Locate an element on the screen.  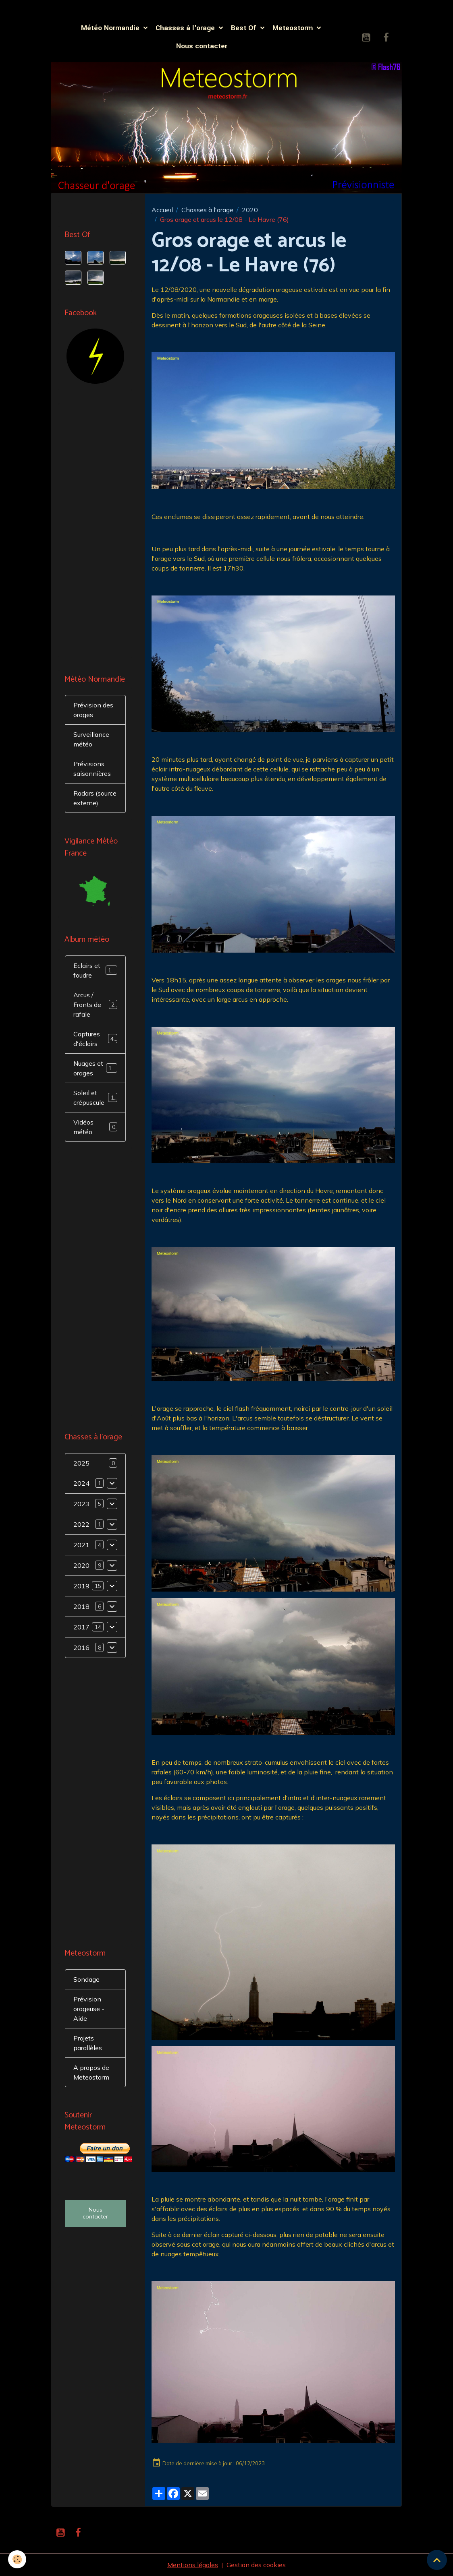
2023 is located at coordinates (81, 1504).